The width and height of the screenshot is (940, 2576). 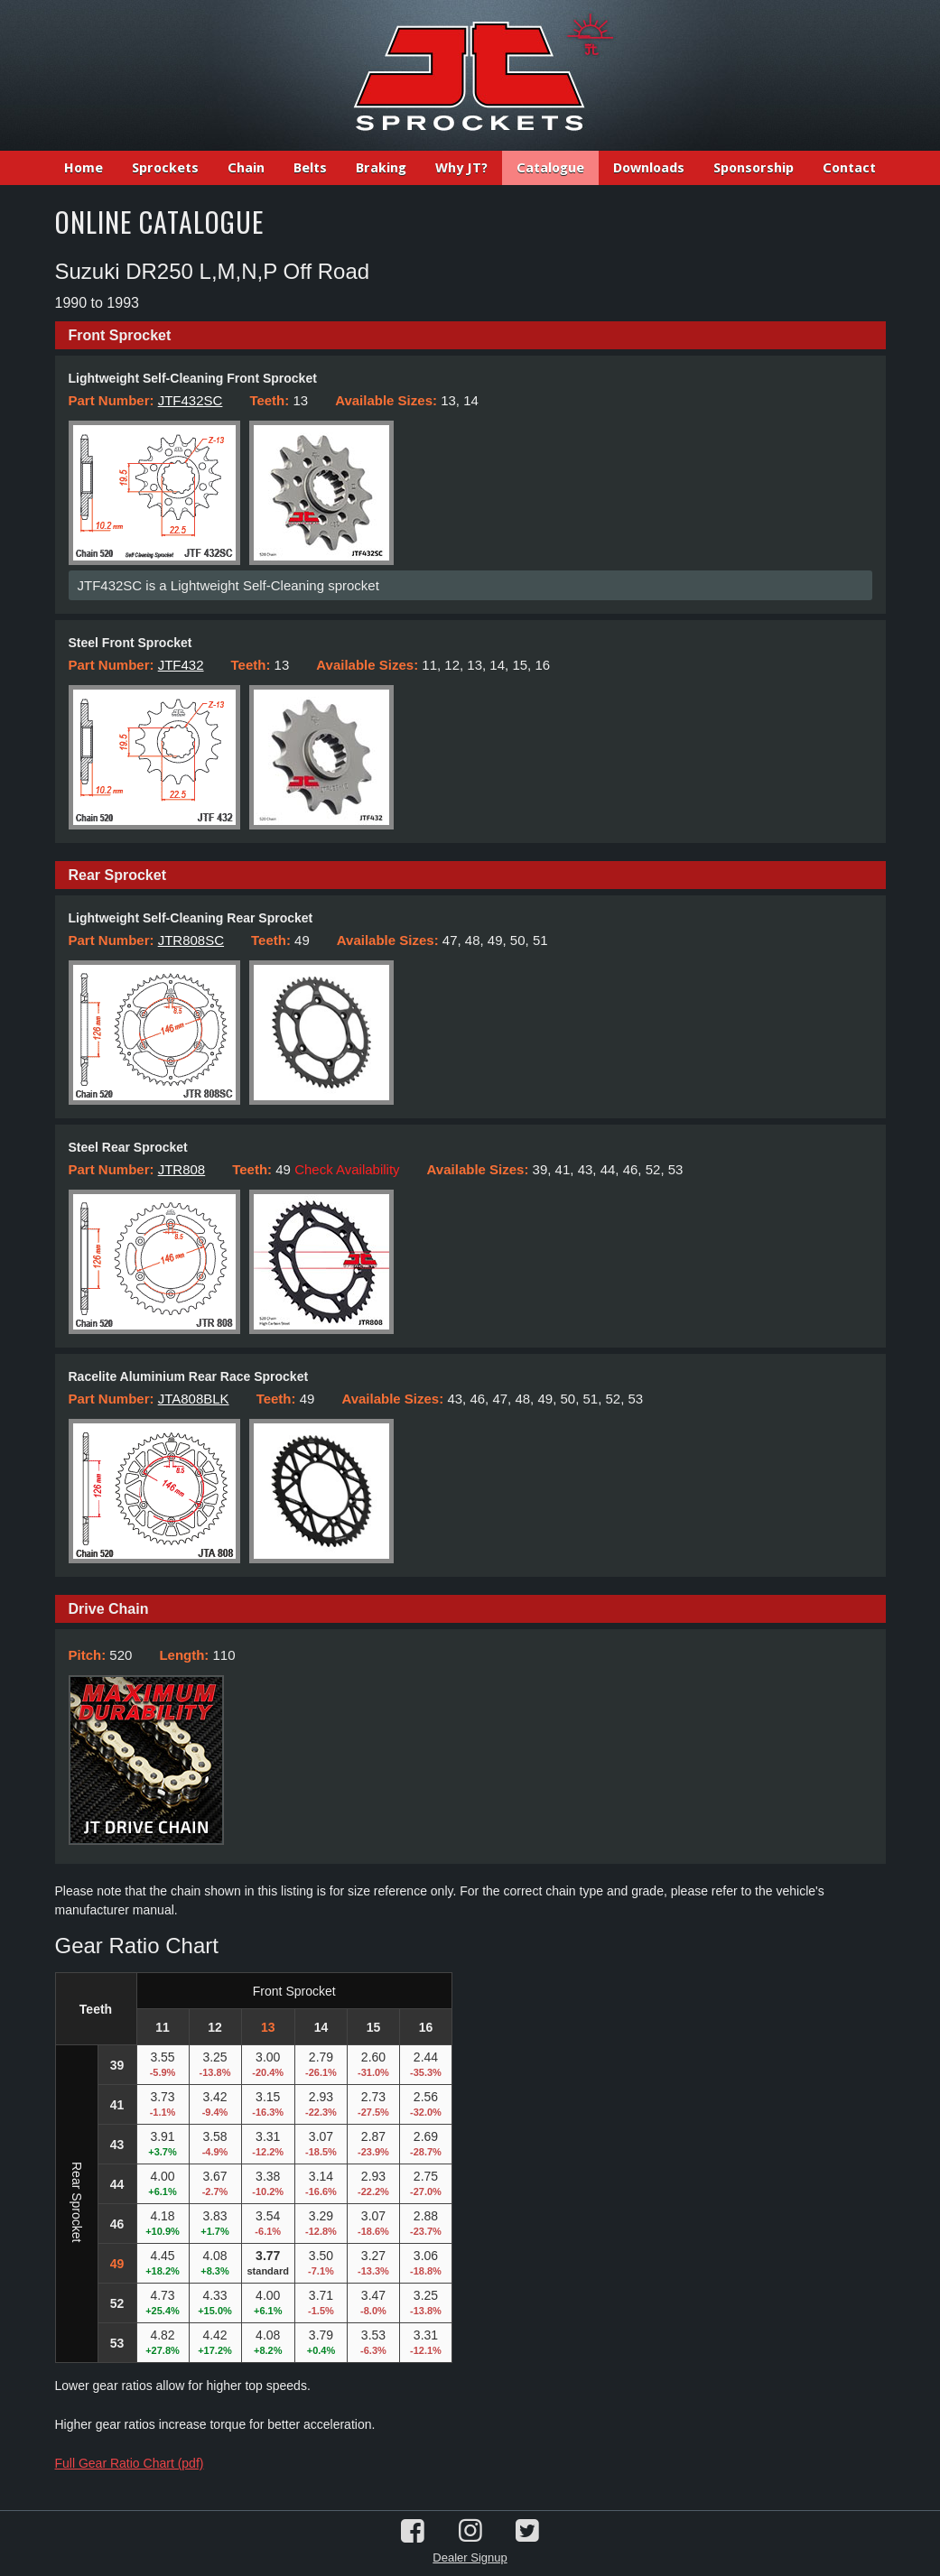 I want to click on Why JT?, so click(x=461, y=168).